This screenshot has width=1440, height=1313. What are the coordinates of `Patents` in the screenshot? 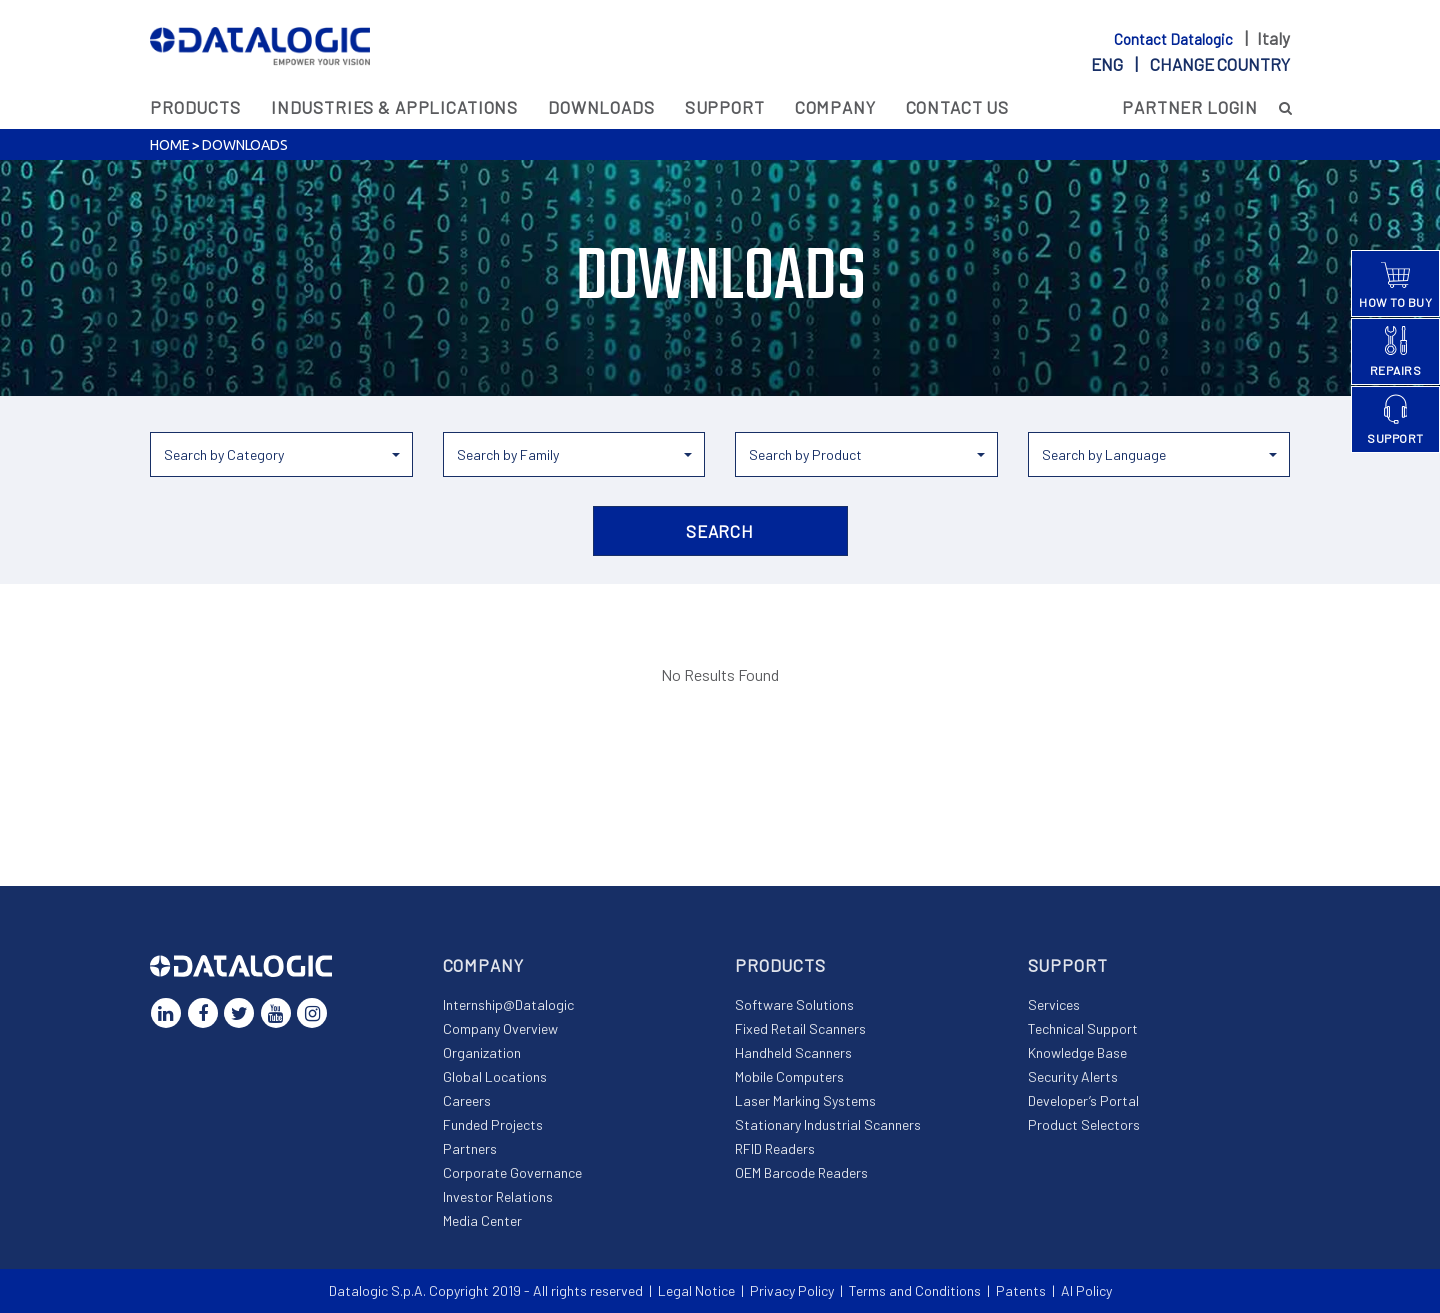 It's located at (1021, 1290).